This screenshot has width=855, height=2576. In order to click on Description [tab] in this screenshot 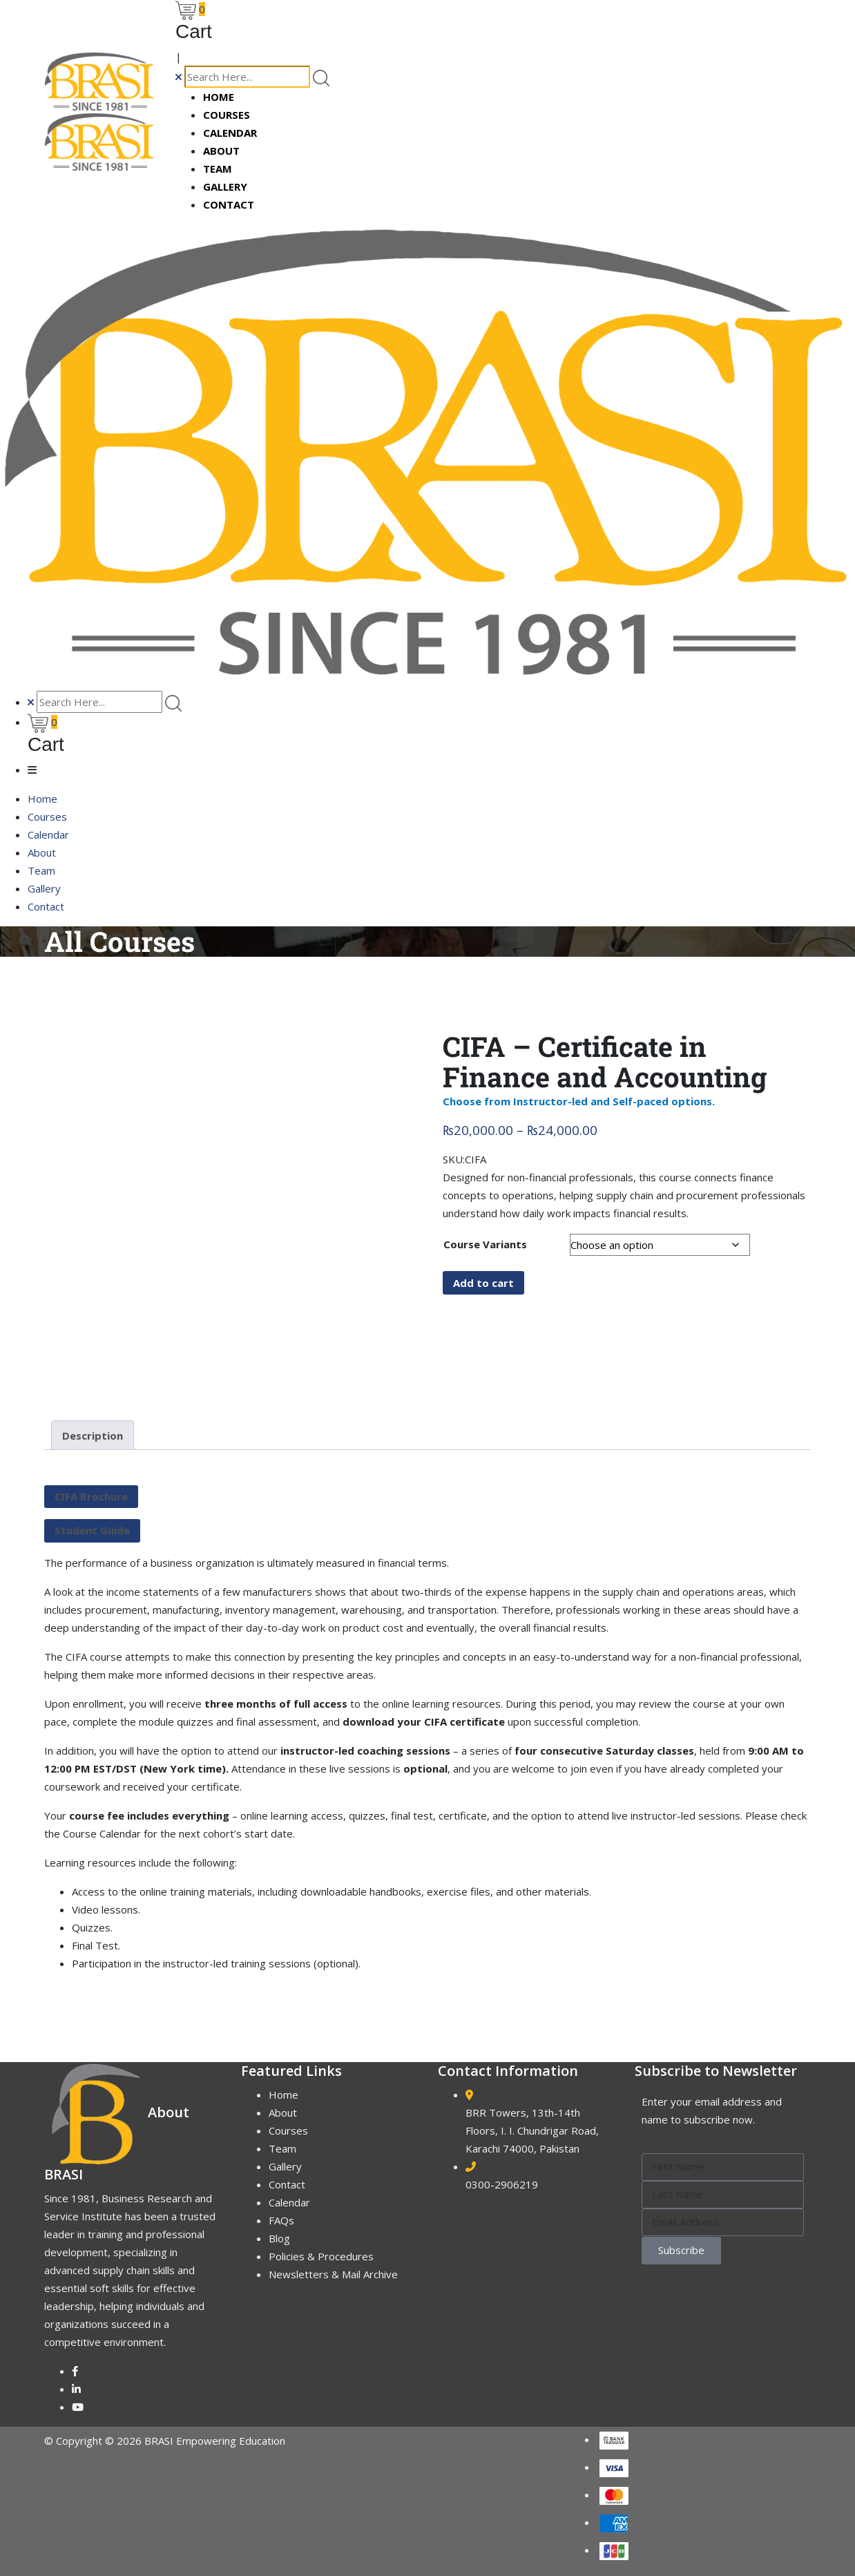, I will do `click(92, 1435)`.